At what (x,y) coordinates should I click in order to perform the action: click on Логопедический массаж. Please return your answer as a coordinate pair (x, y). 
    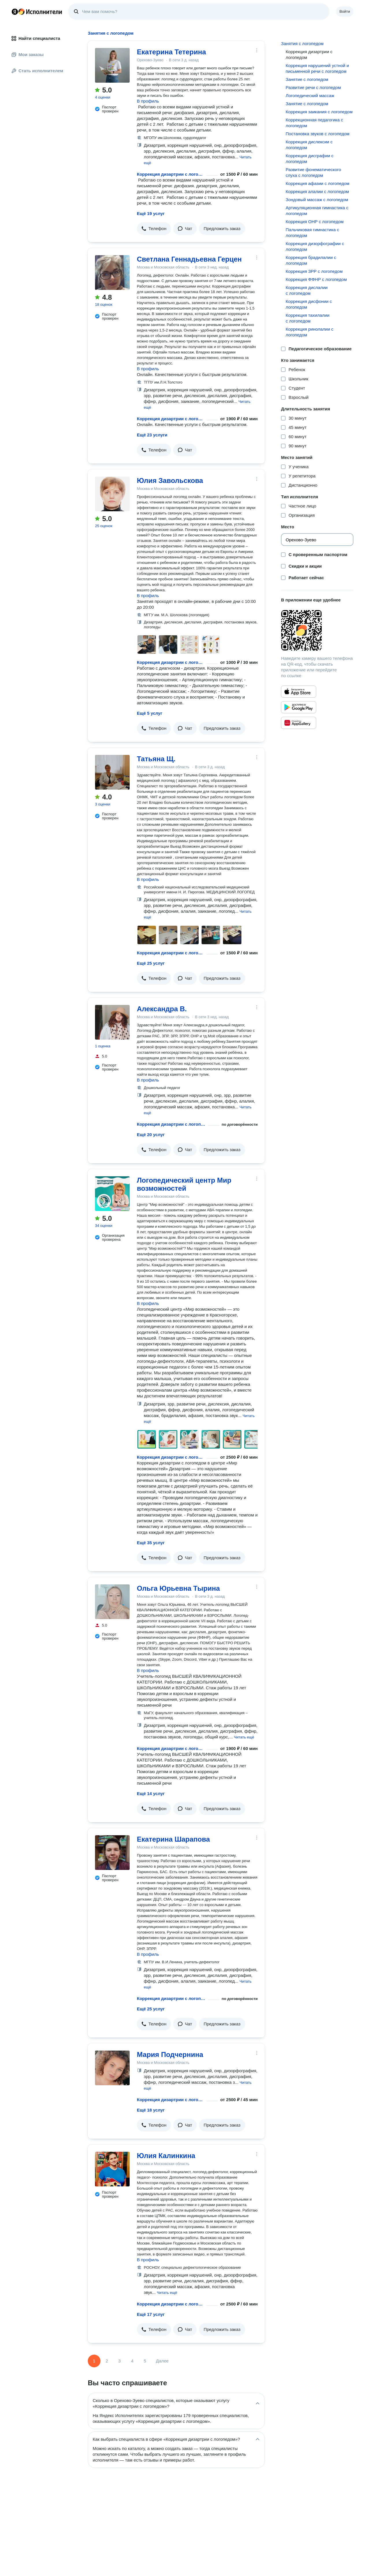
    Looking at the image, I should click on (310, 95).